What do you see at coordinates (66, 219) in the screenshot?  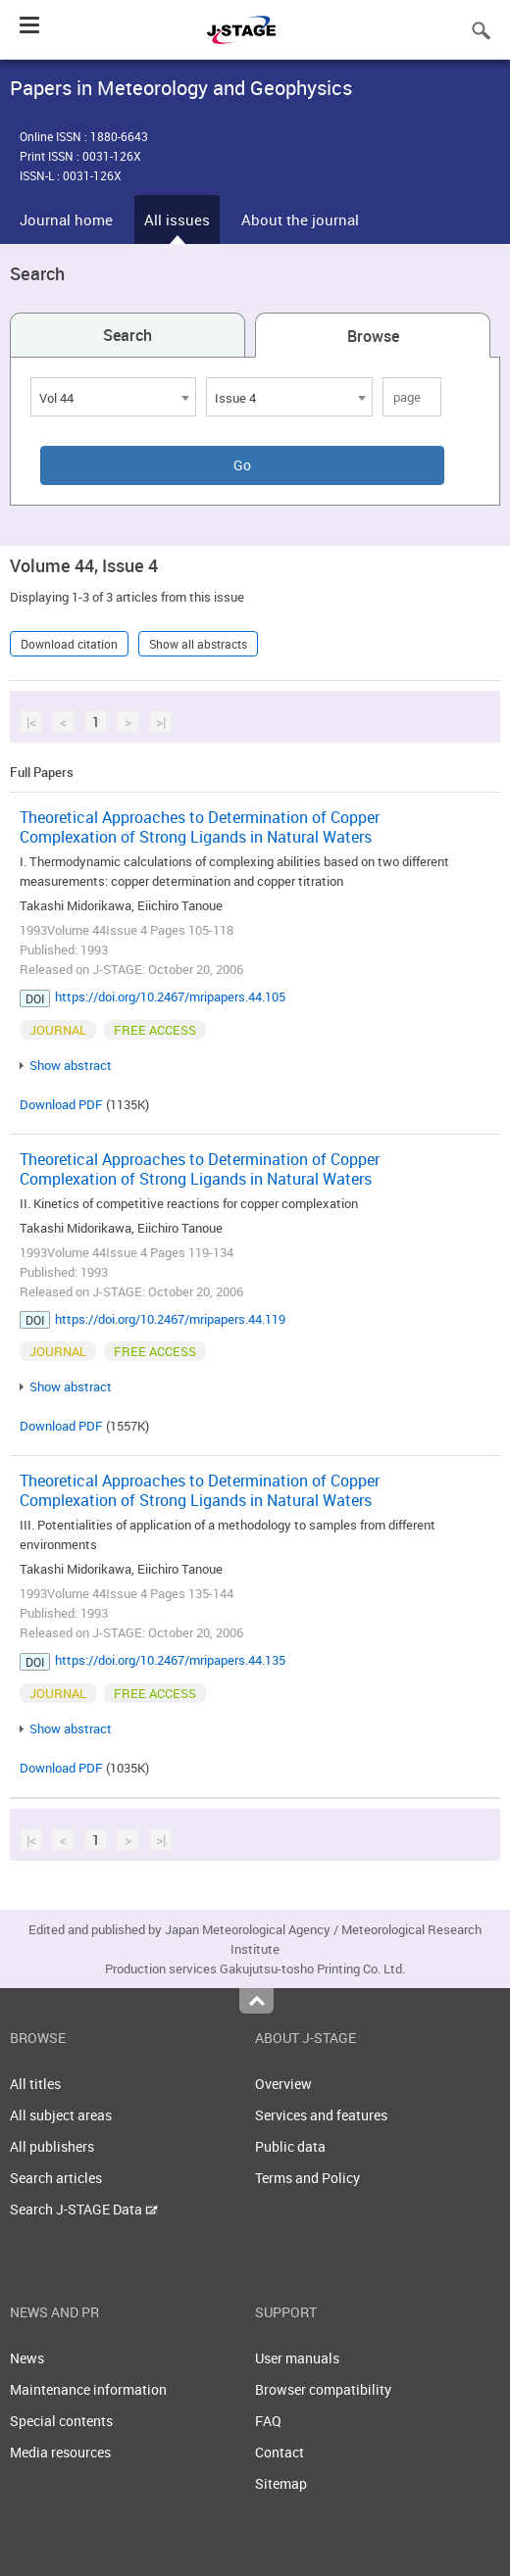 I see `Journal home` at bounding box center [66, 219].